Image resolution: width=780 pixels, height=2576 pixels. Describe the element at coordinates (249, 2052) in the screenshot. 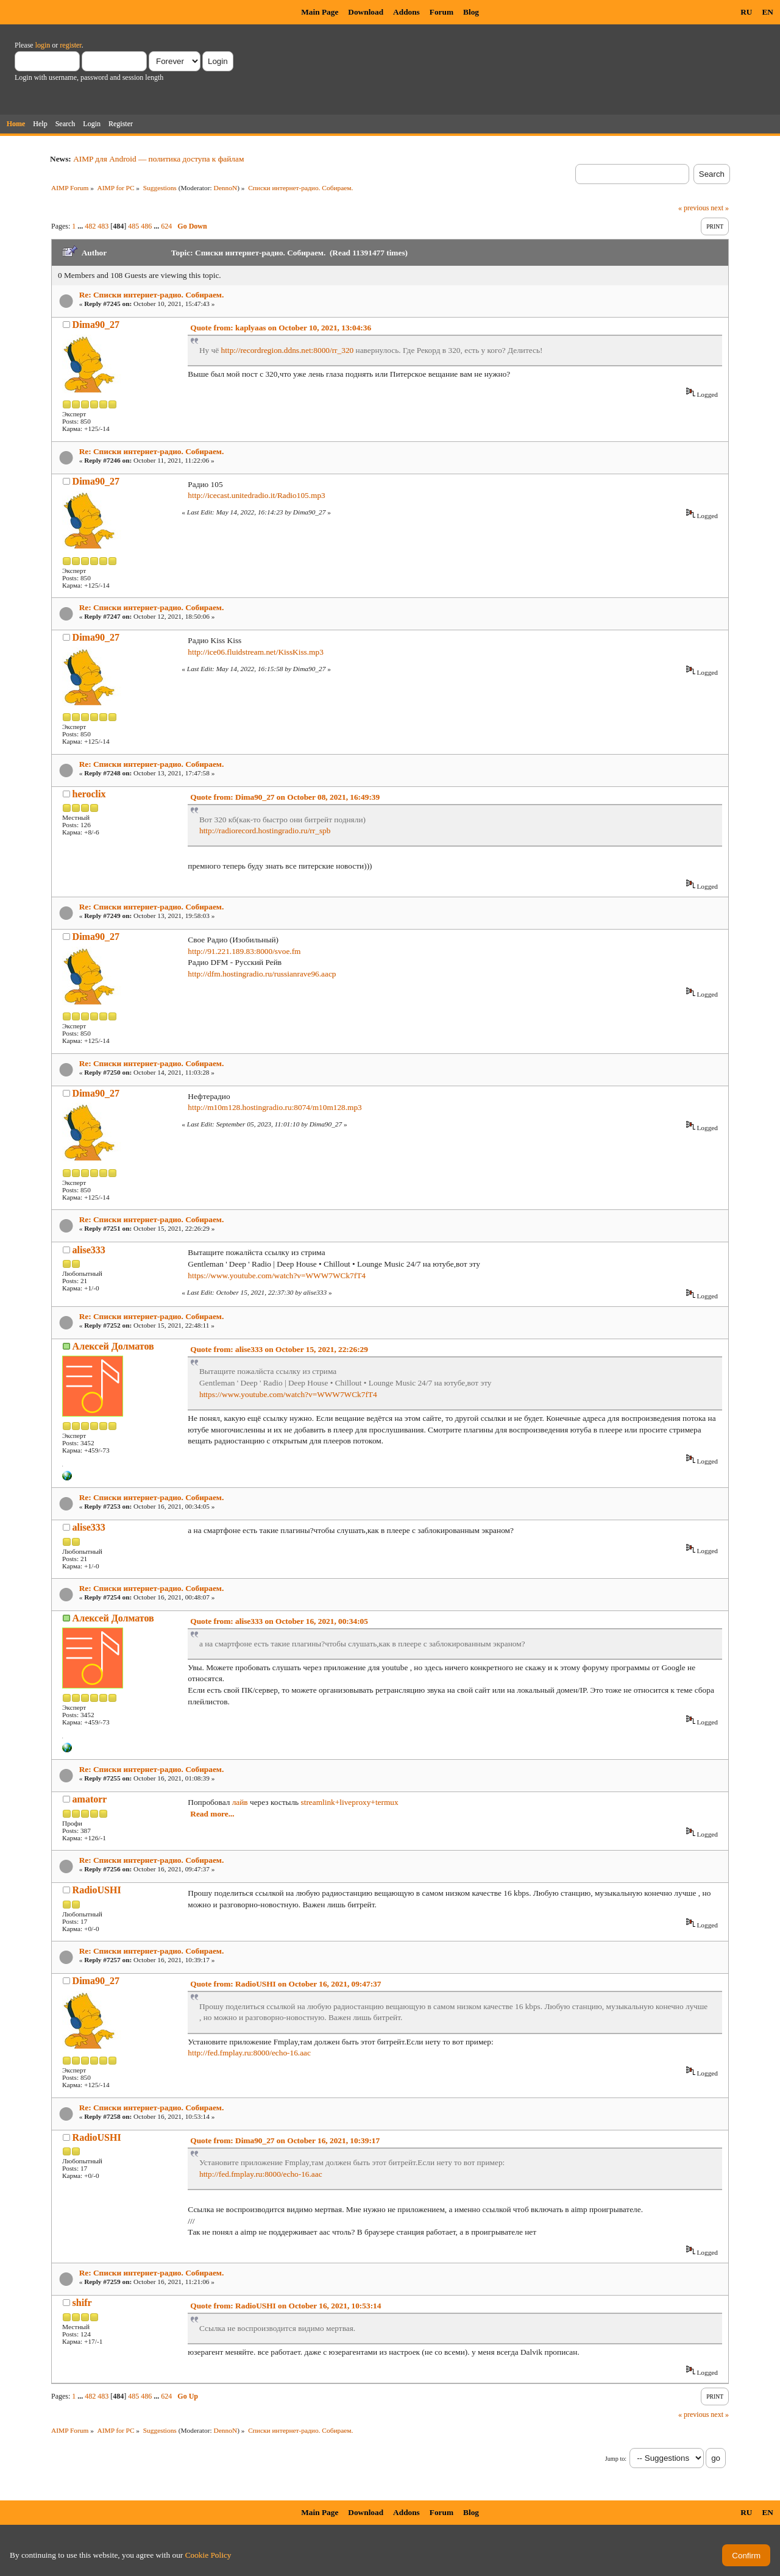

I see `http://fed.fmplay.ru:8000/echo-16.aac` at that location.